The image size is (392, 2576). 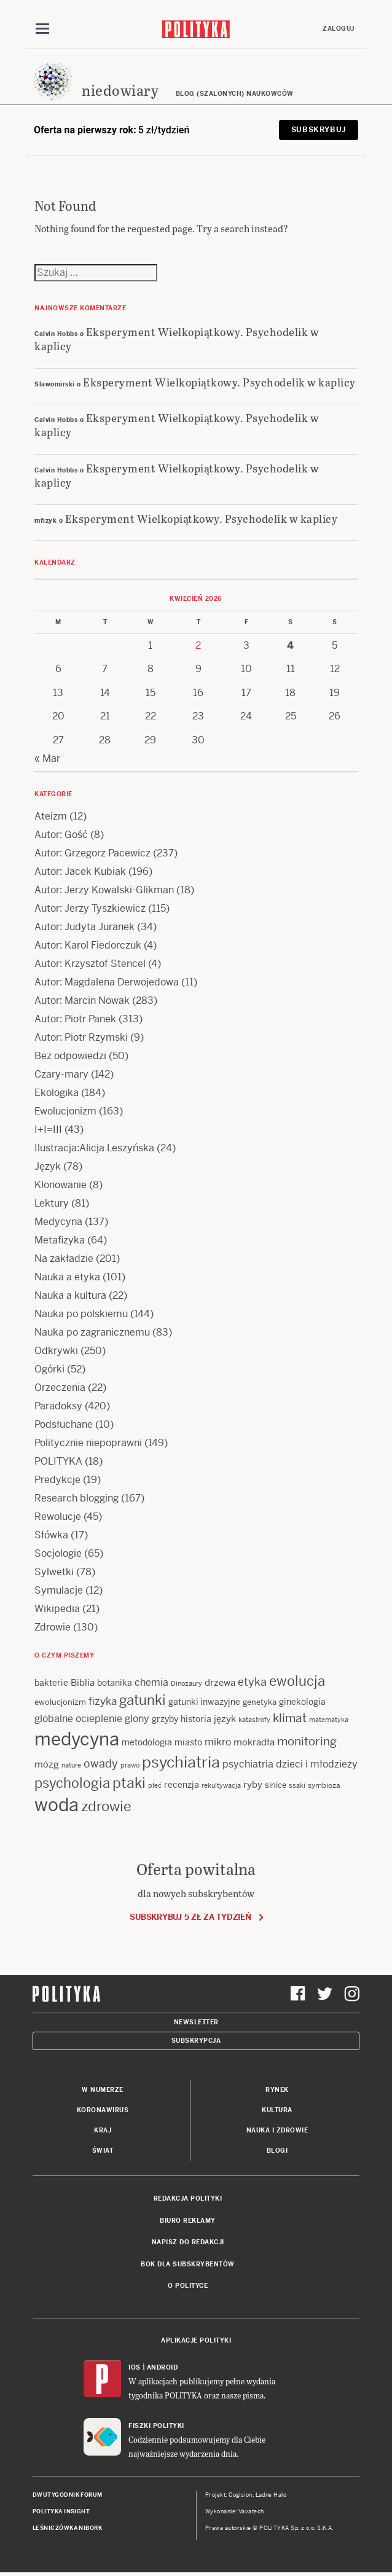 What do you see at coordinates (204, 1701) in the screenshot?
I see `gatunki inwazyjne [gatunki inwazyjne (14 items)]` at bounding box center [204, 1701].